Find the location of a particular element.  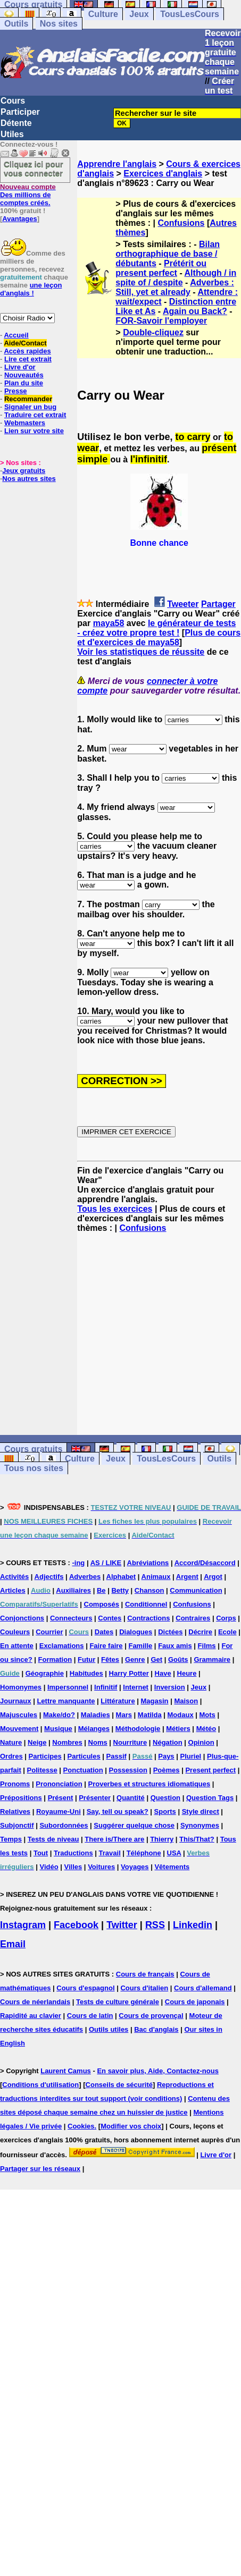

Matilda is located at coordinates (150, 1715).